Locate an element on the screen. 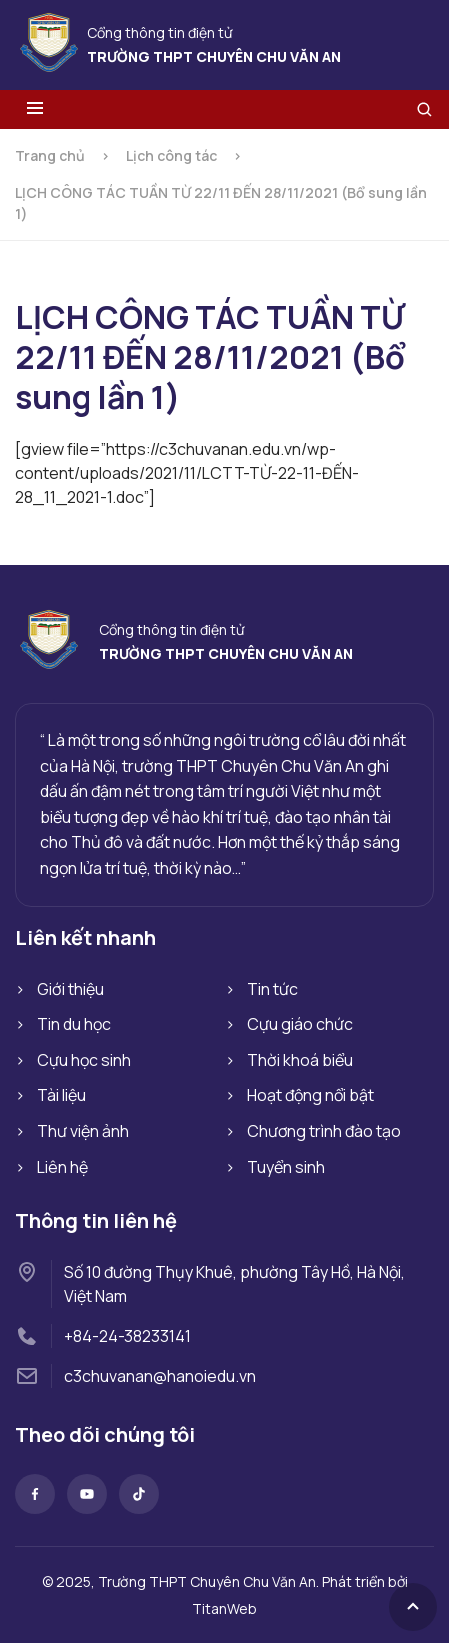 This screenshot has width=449, height=1643. Cựu giáo chức is located at coordinates (300, 1024).